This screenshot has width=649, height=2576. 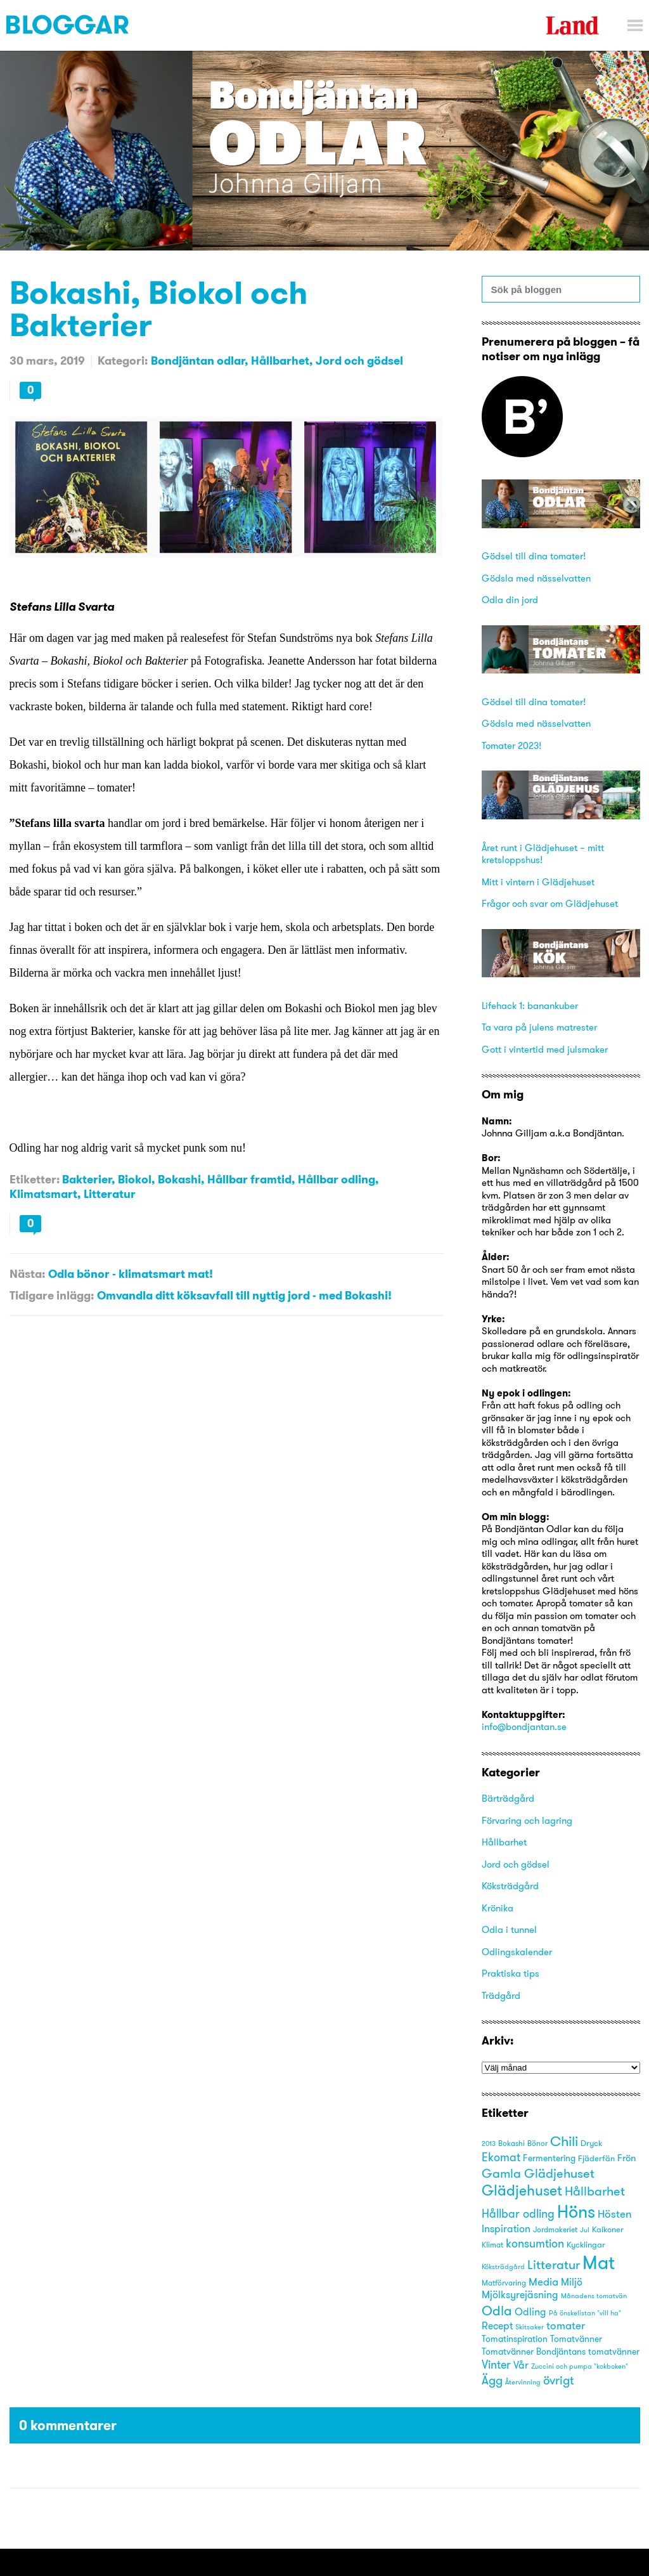 What do you see at coordinates (543, 2281) in the screenshot?
I see `Media [Media (30 objekt)]` at bounding box center [543, 2281].